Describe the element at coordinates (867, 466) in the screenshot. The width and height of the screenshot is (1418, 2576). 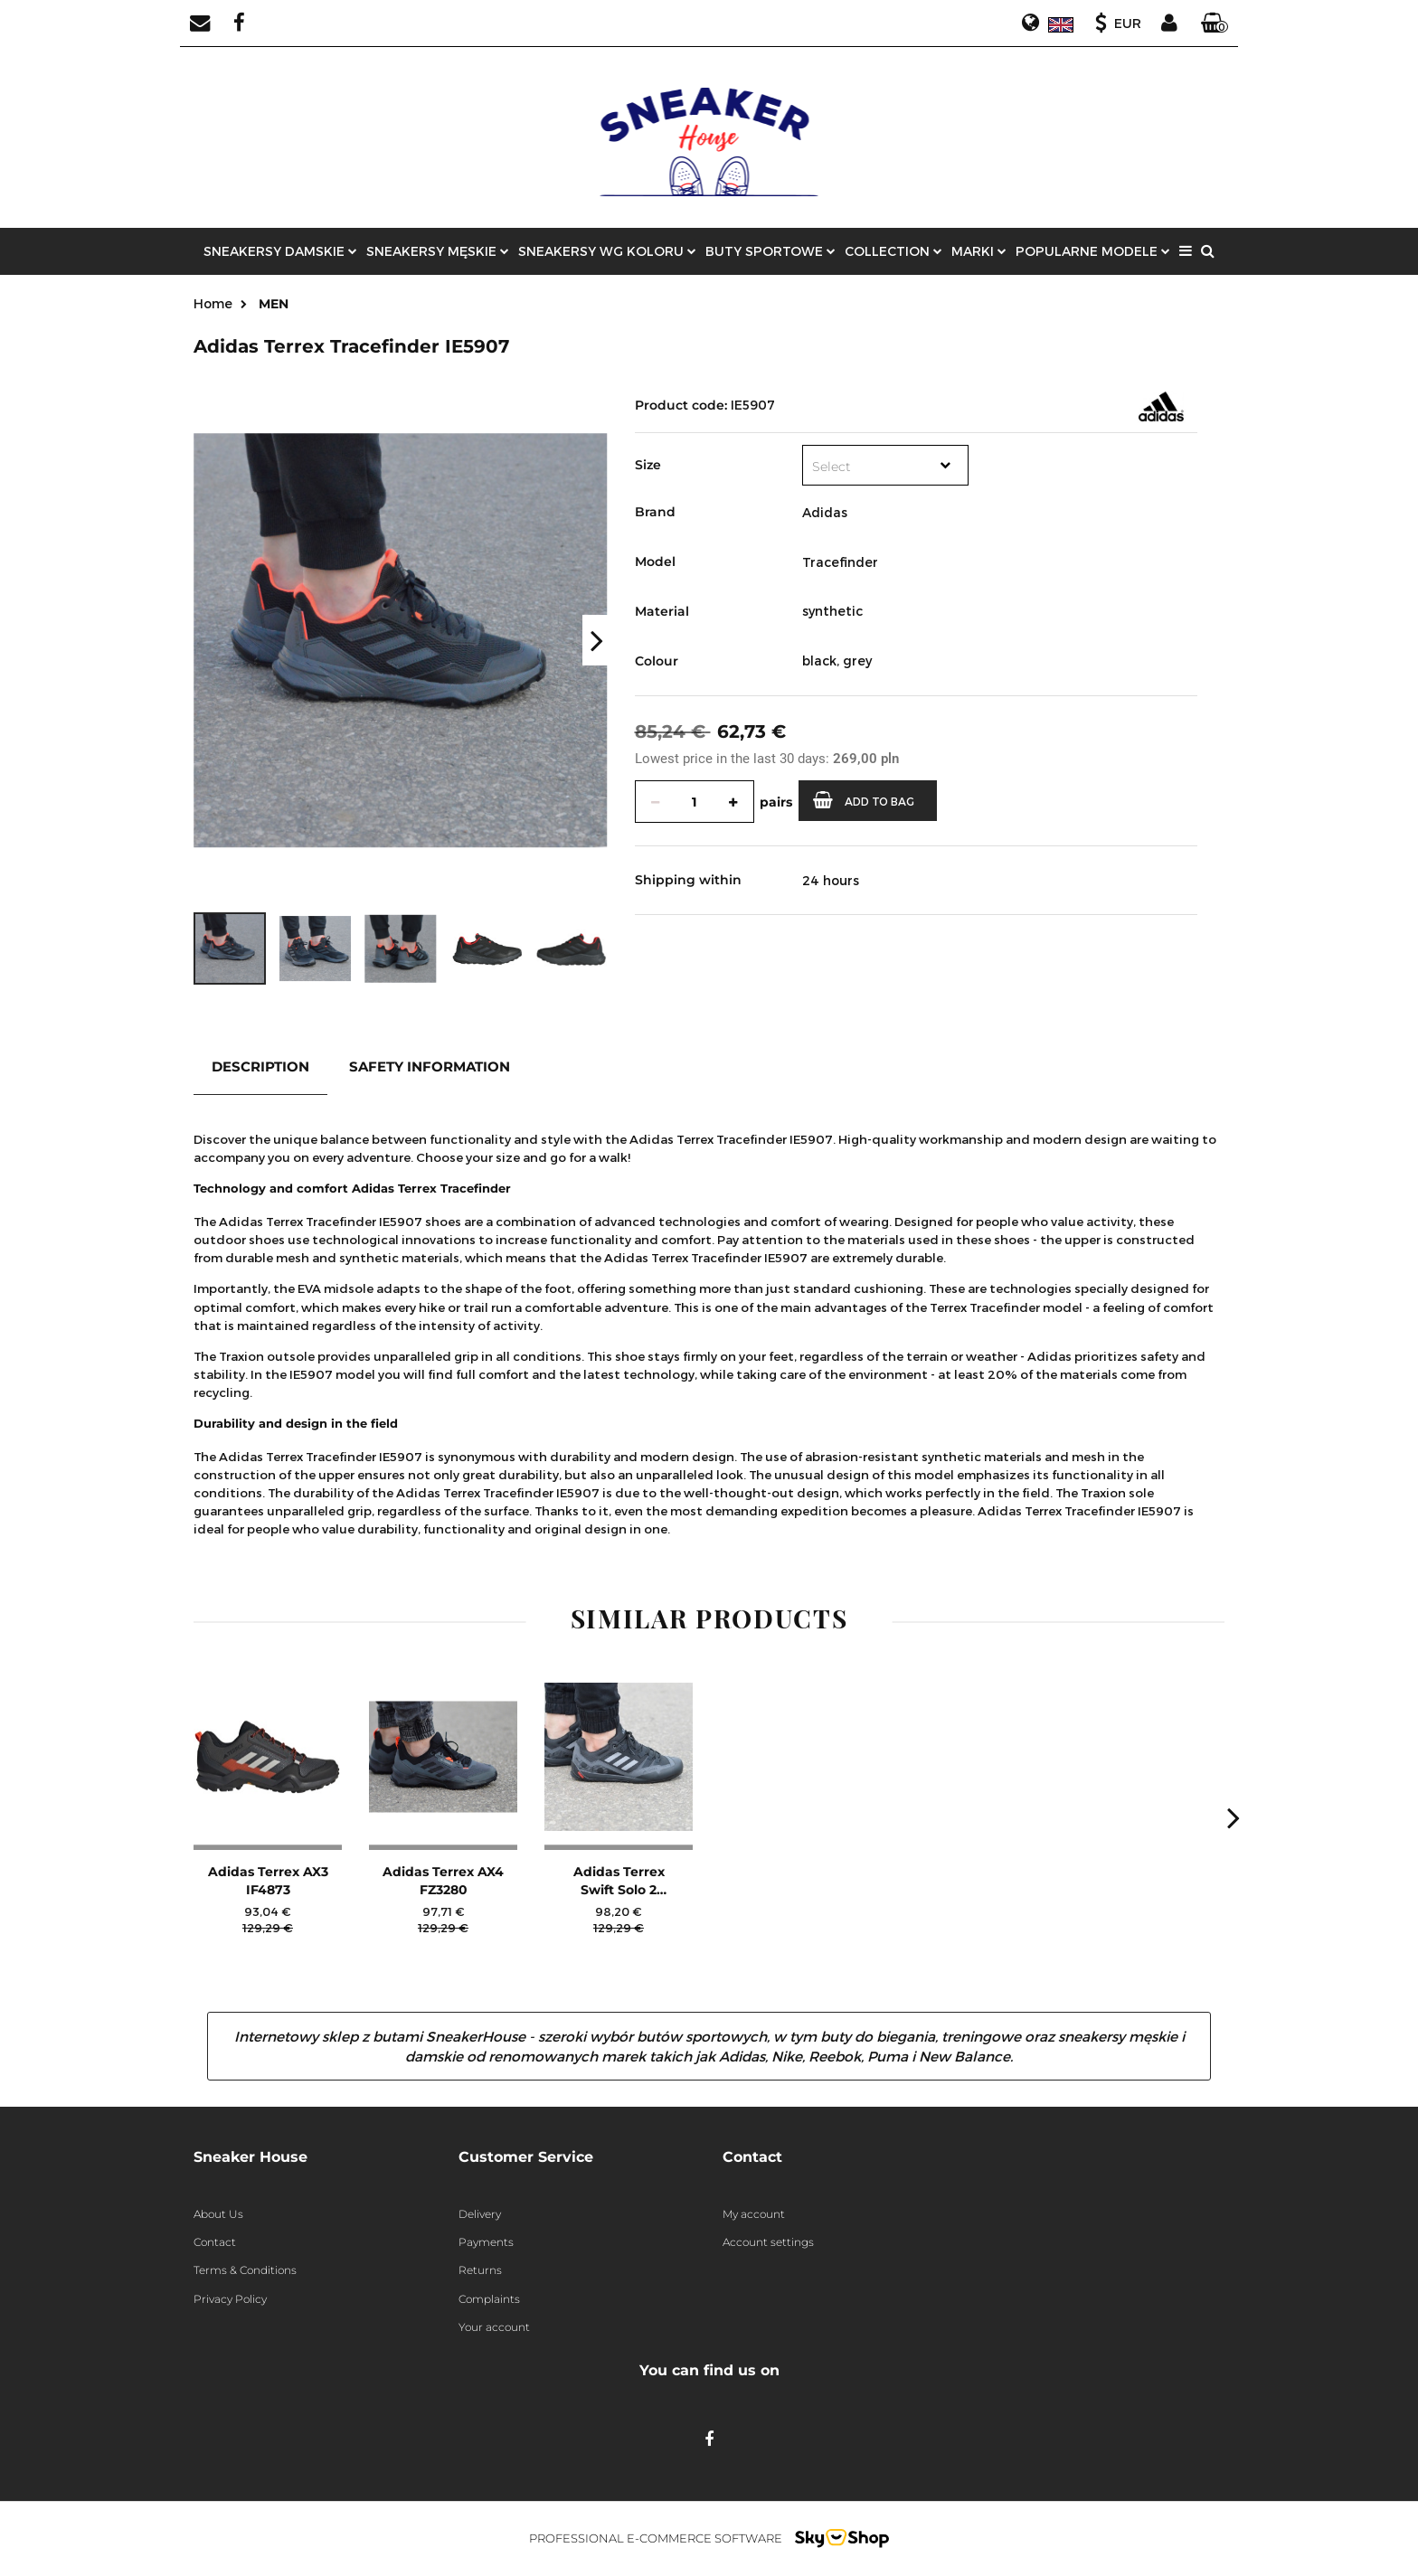
I see `[textbox]` at that location.